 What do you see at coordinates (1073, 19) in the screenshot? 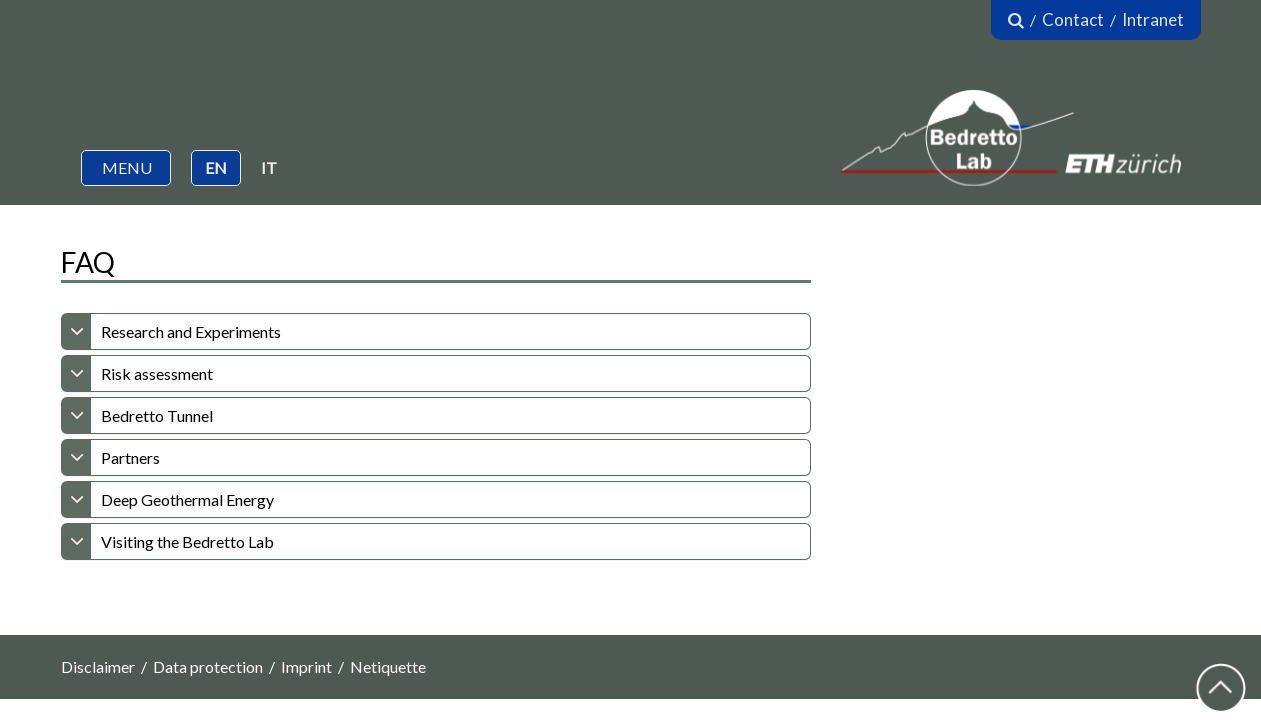
I see `Contact` at bounding box center [1073, 19].